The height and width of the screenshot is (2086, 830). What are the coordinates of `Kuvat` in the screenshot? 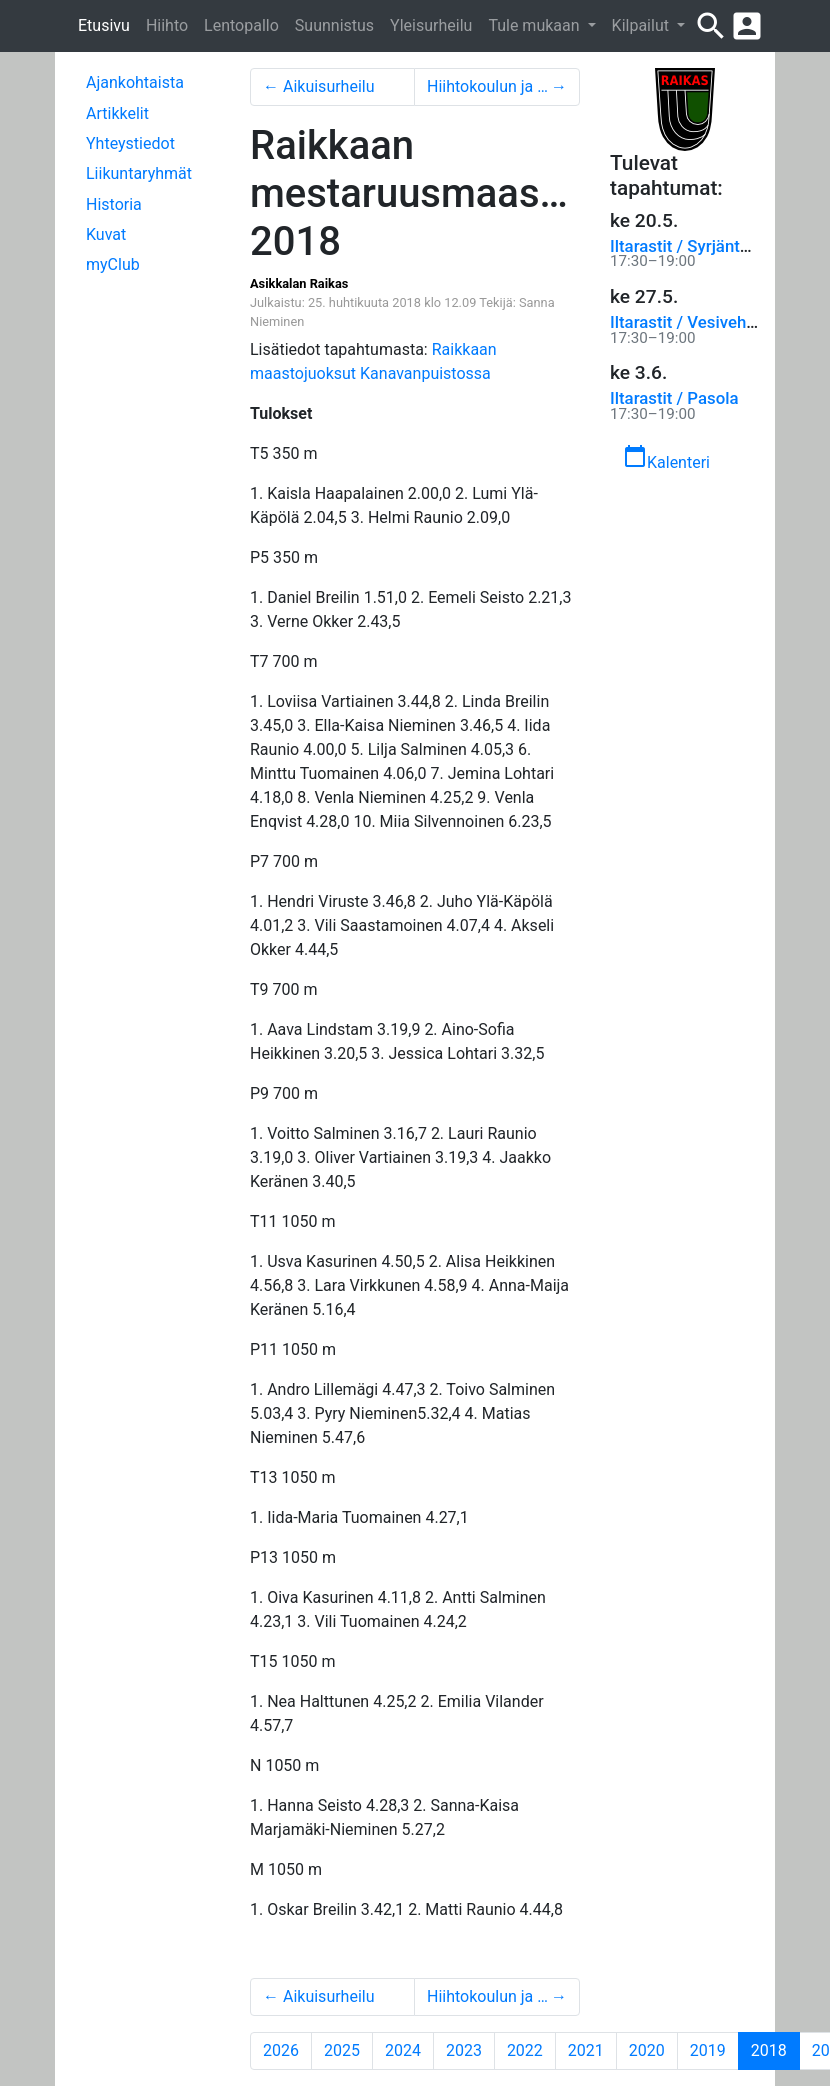 It's located at (106, 234).